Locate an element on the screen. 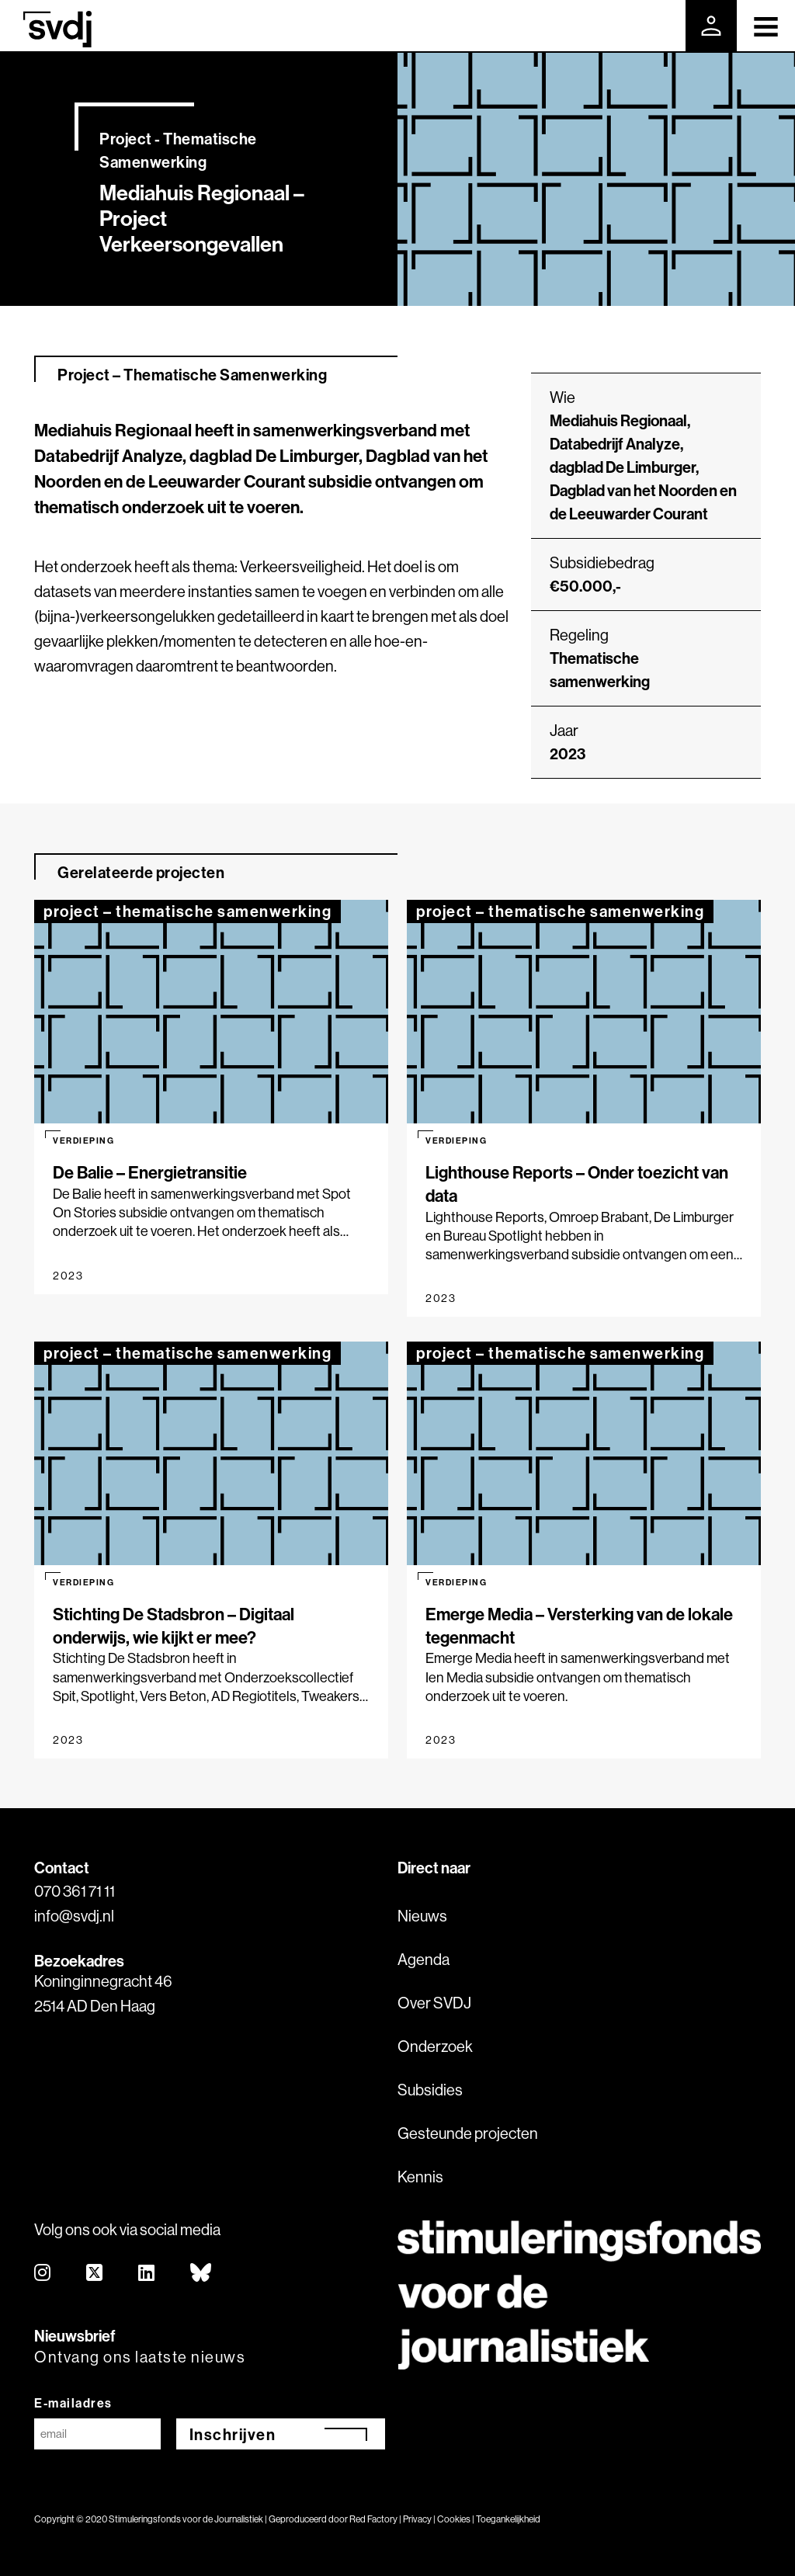  [bluesky] is located at coordinates (201, 2273).